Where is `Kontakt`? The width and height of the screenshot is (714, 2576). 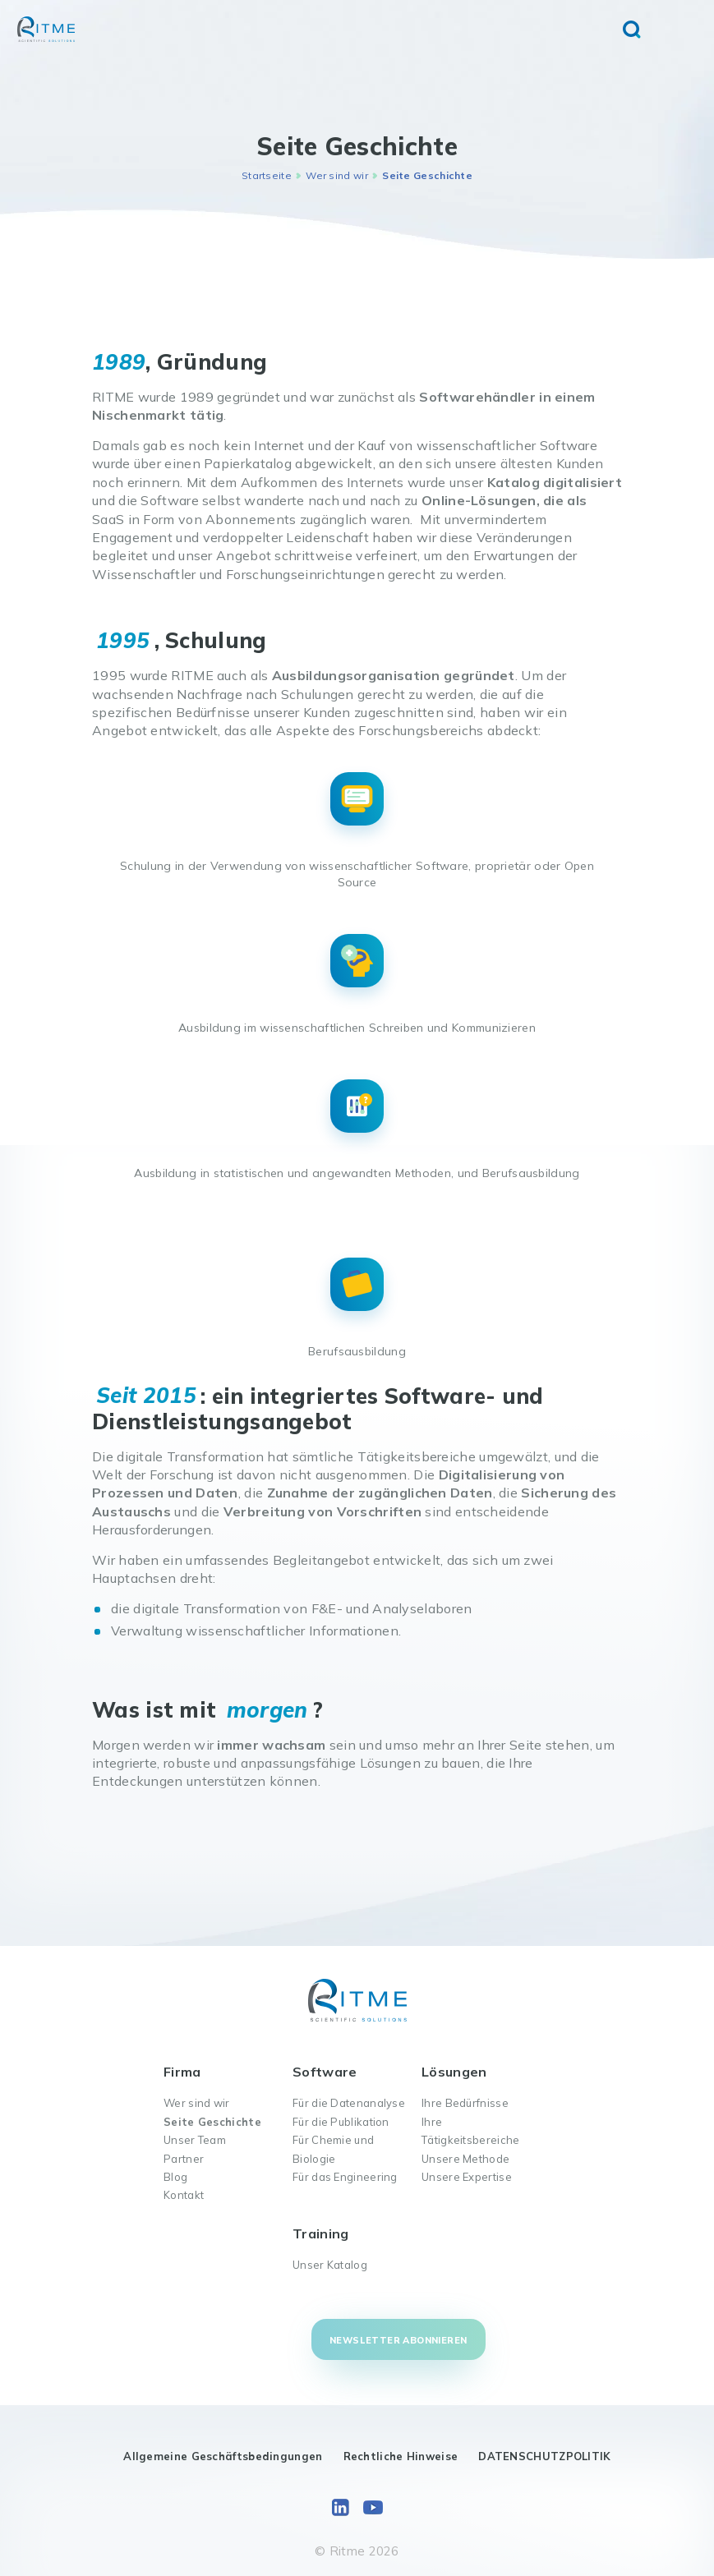 Kontakt is located at coordinates (184, 2194).